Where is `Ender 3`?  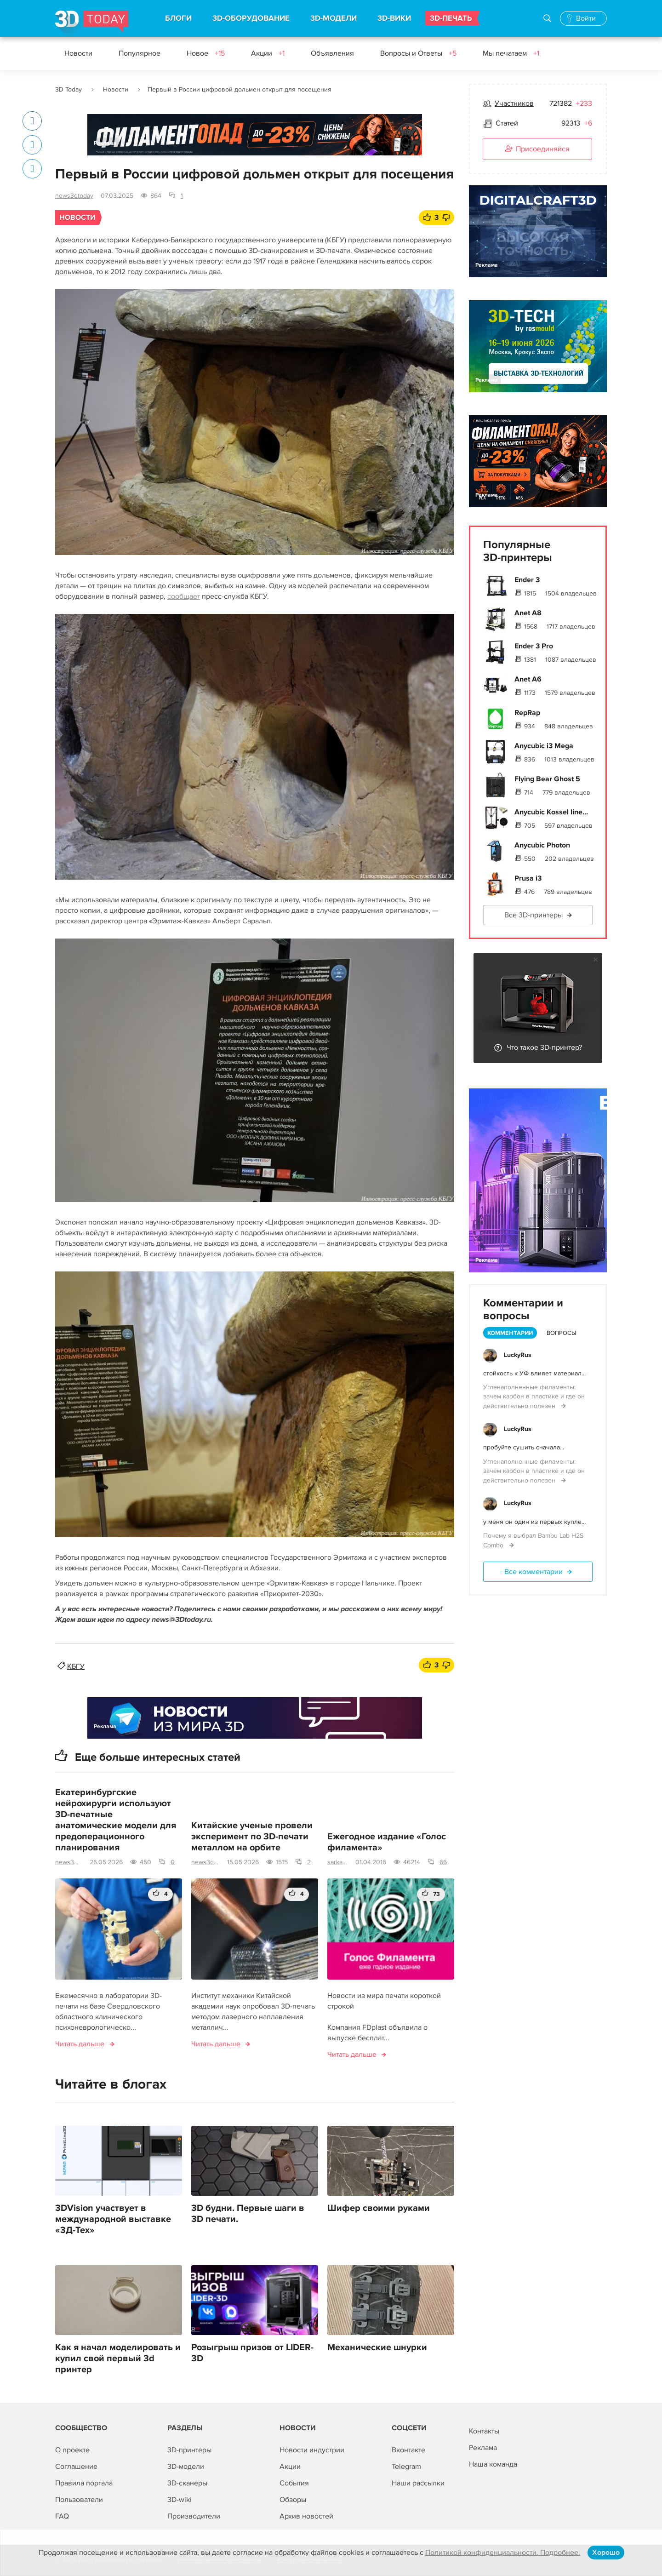 Ender 3 is located at coordinates (527, 579).